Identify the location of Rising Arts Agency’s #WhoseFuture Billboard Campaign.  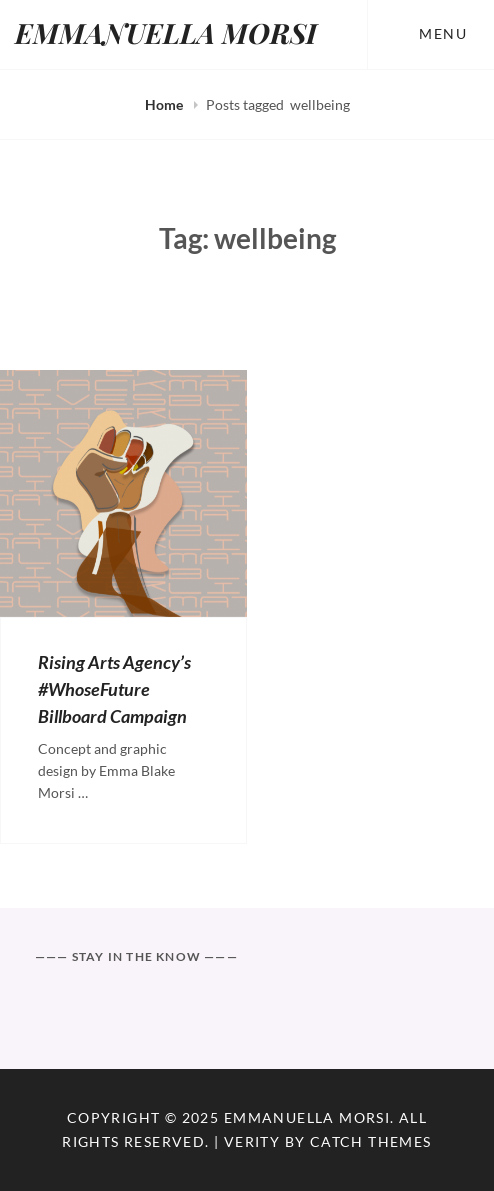
(114, 689).